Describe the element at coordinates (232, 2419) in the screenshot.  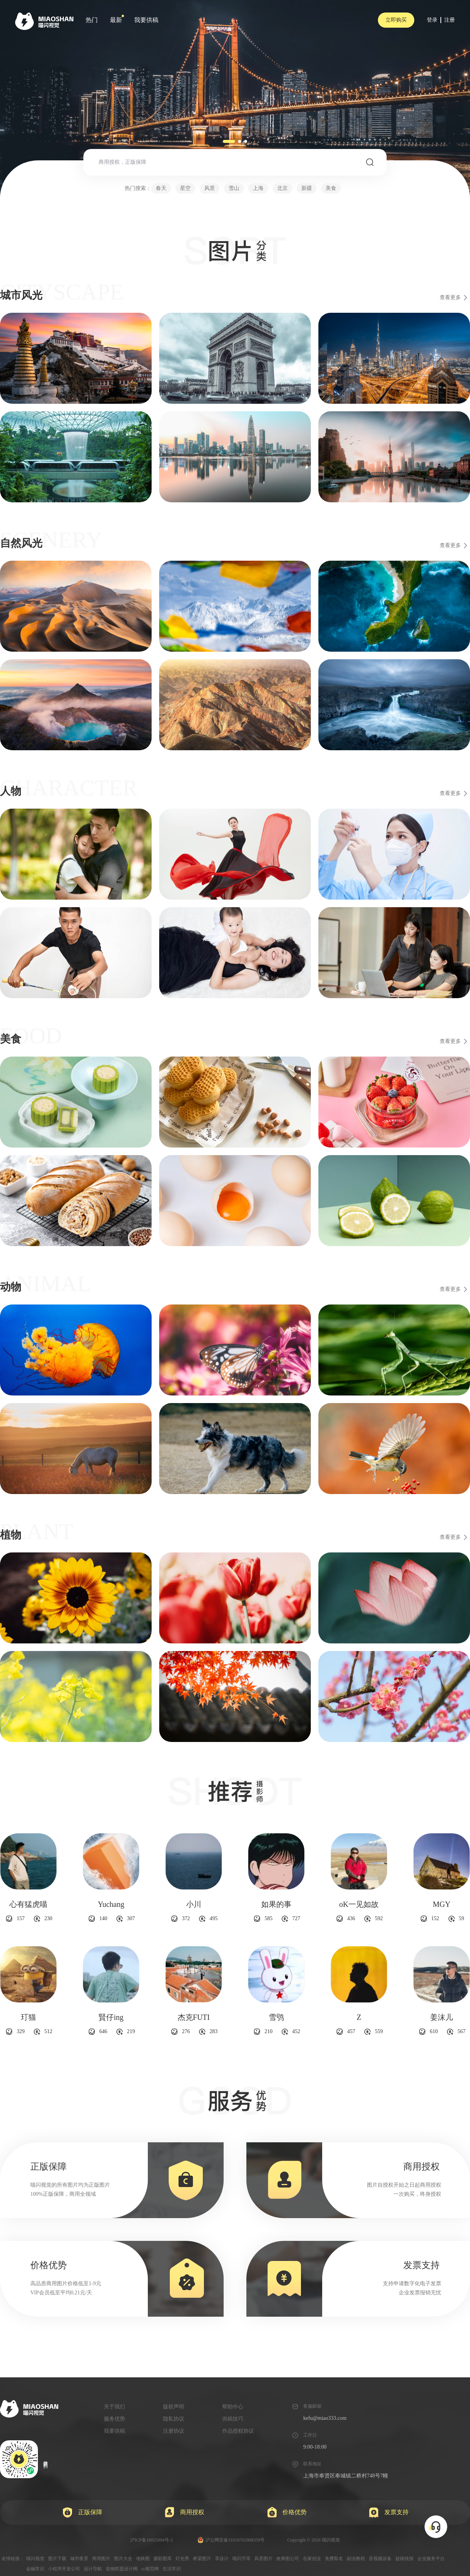
I see `供稿技巧` at that location.